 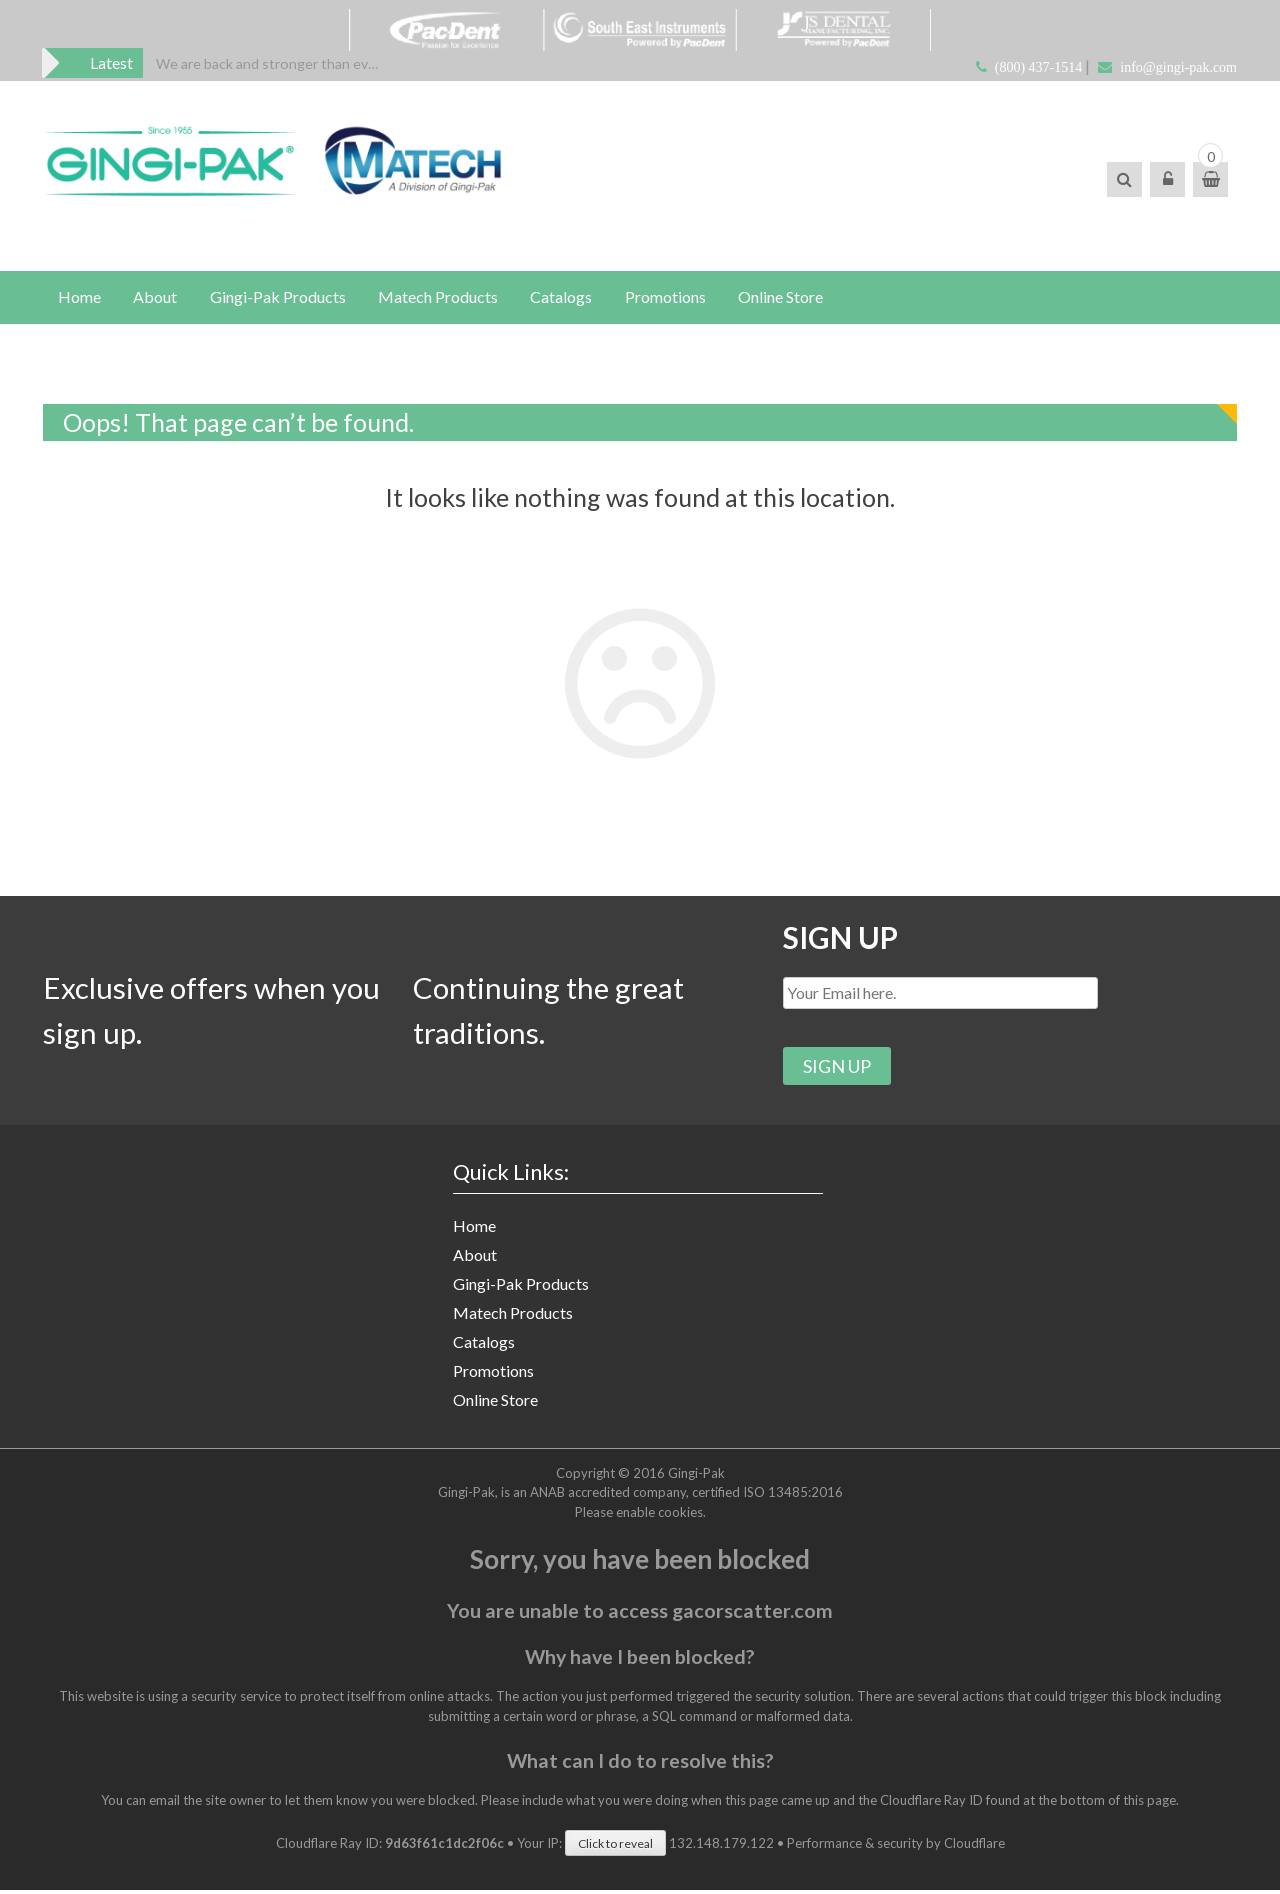 What do you see at coordinates (270, 63) in the screenshot?
I see `[option]` at bounding box center [270, 63].